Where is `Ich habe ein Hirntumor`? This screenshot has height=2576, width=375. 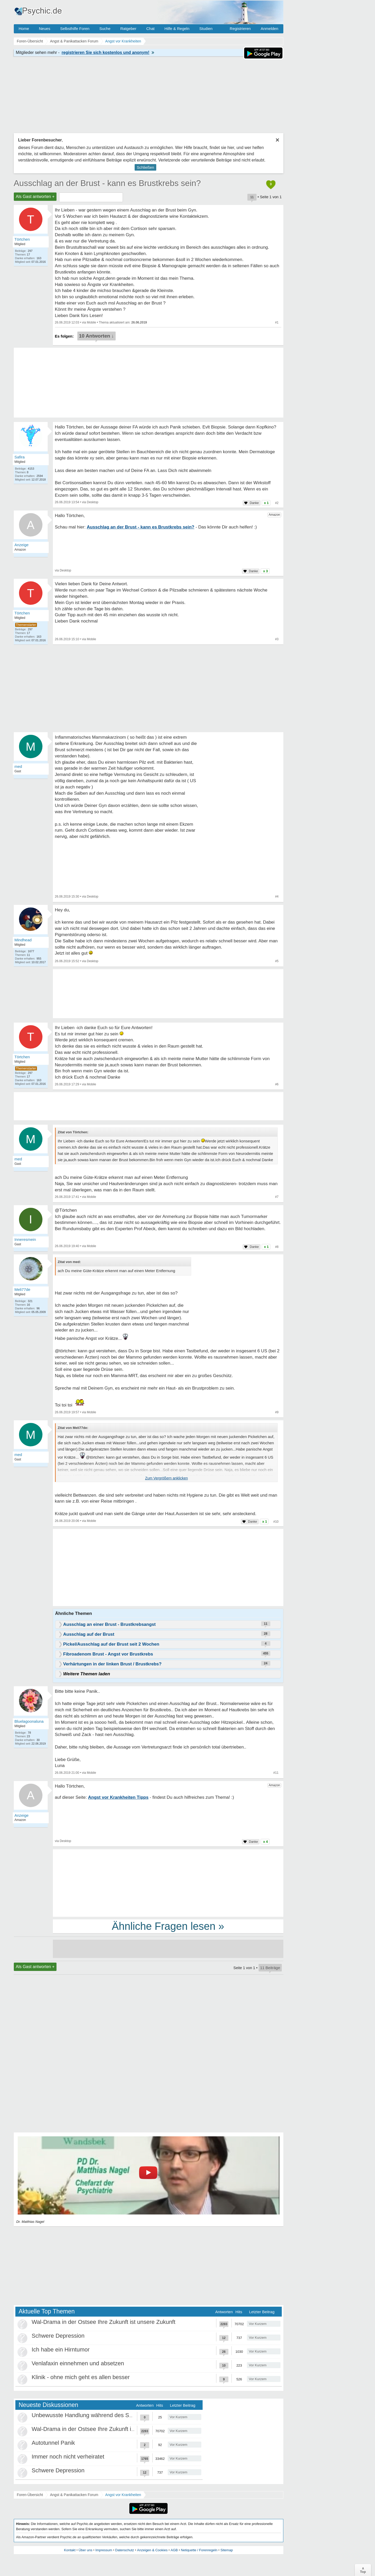
Ich habe ein Hirntumor is located at coordinates (61, 2349).